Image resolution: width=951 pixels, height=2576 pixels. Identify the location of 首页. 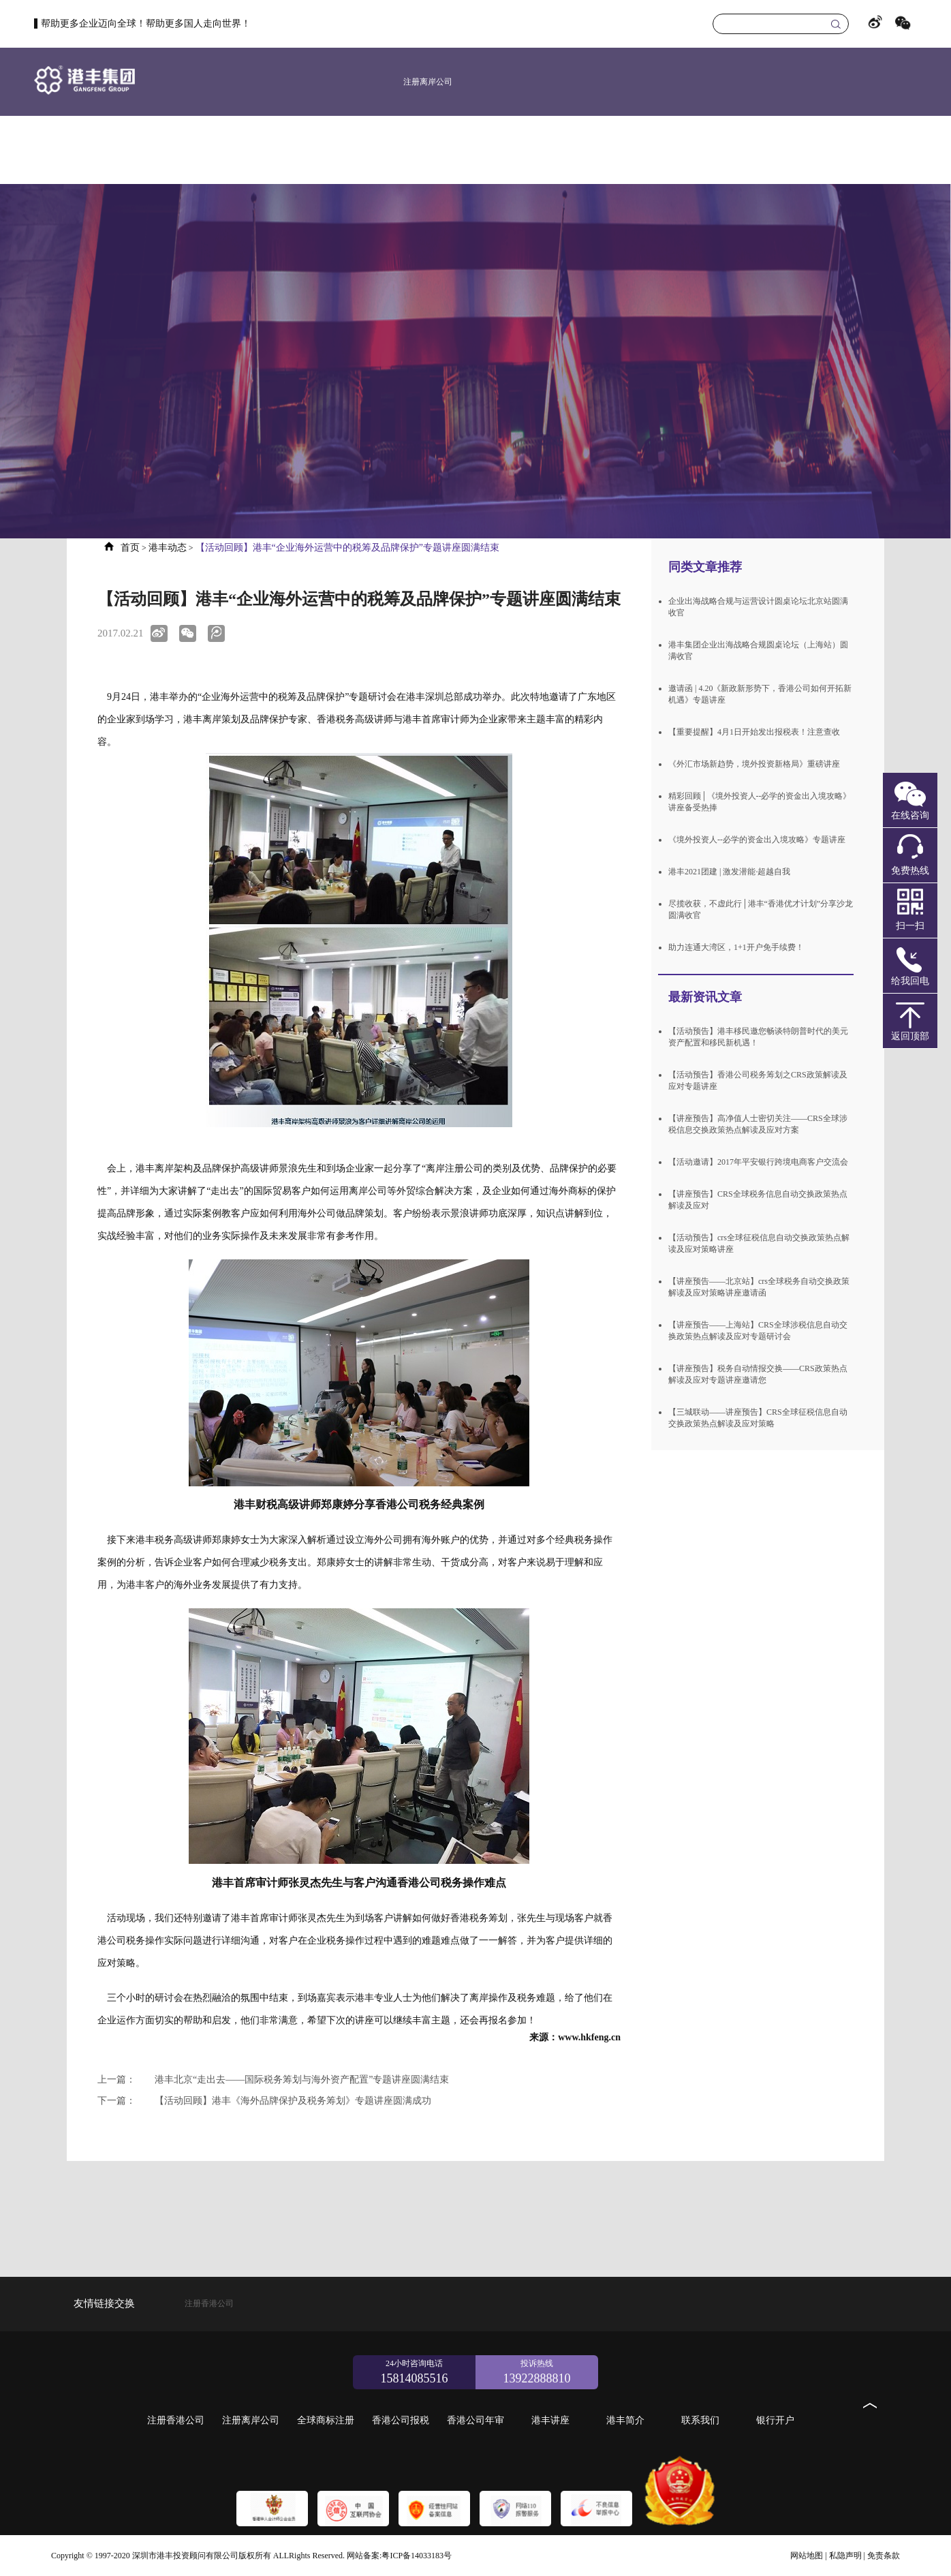
(303, 150).